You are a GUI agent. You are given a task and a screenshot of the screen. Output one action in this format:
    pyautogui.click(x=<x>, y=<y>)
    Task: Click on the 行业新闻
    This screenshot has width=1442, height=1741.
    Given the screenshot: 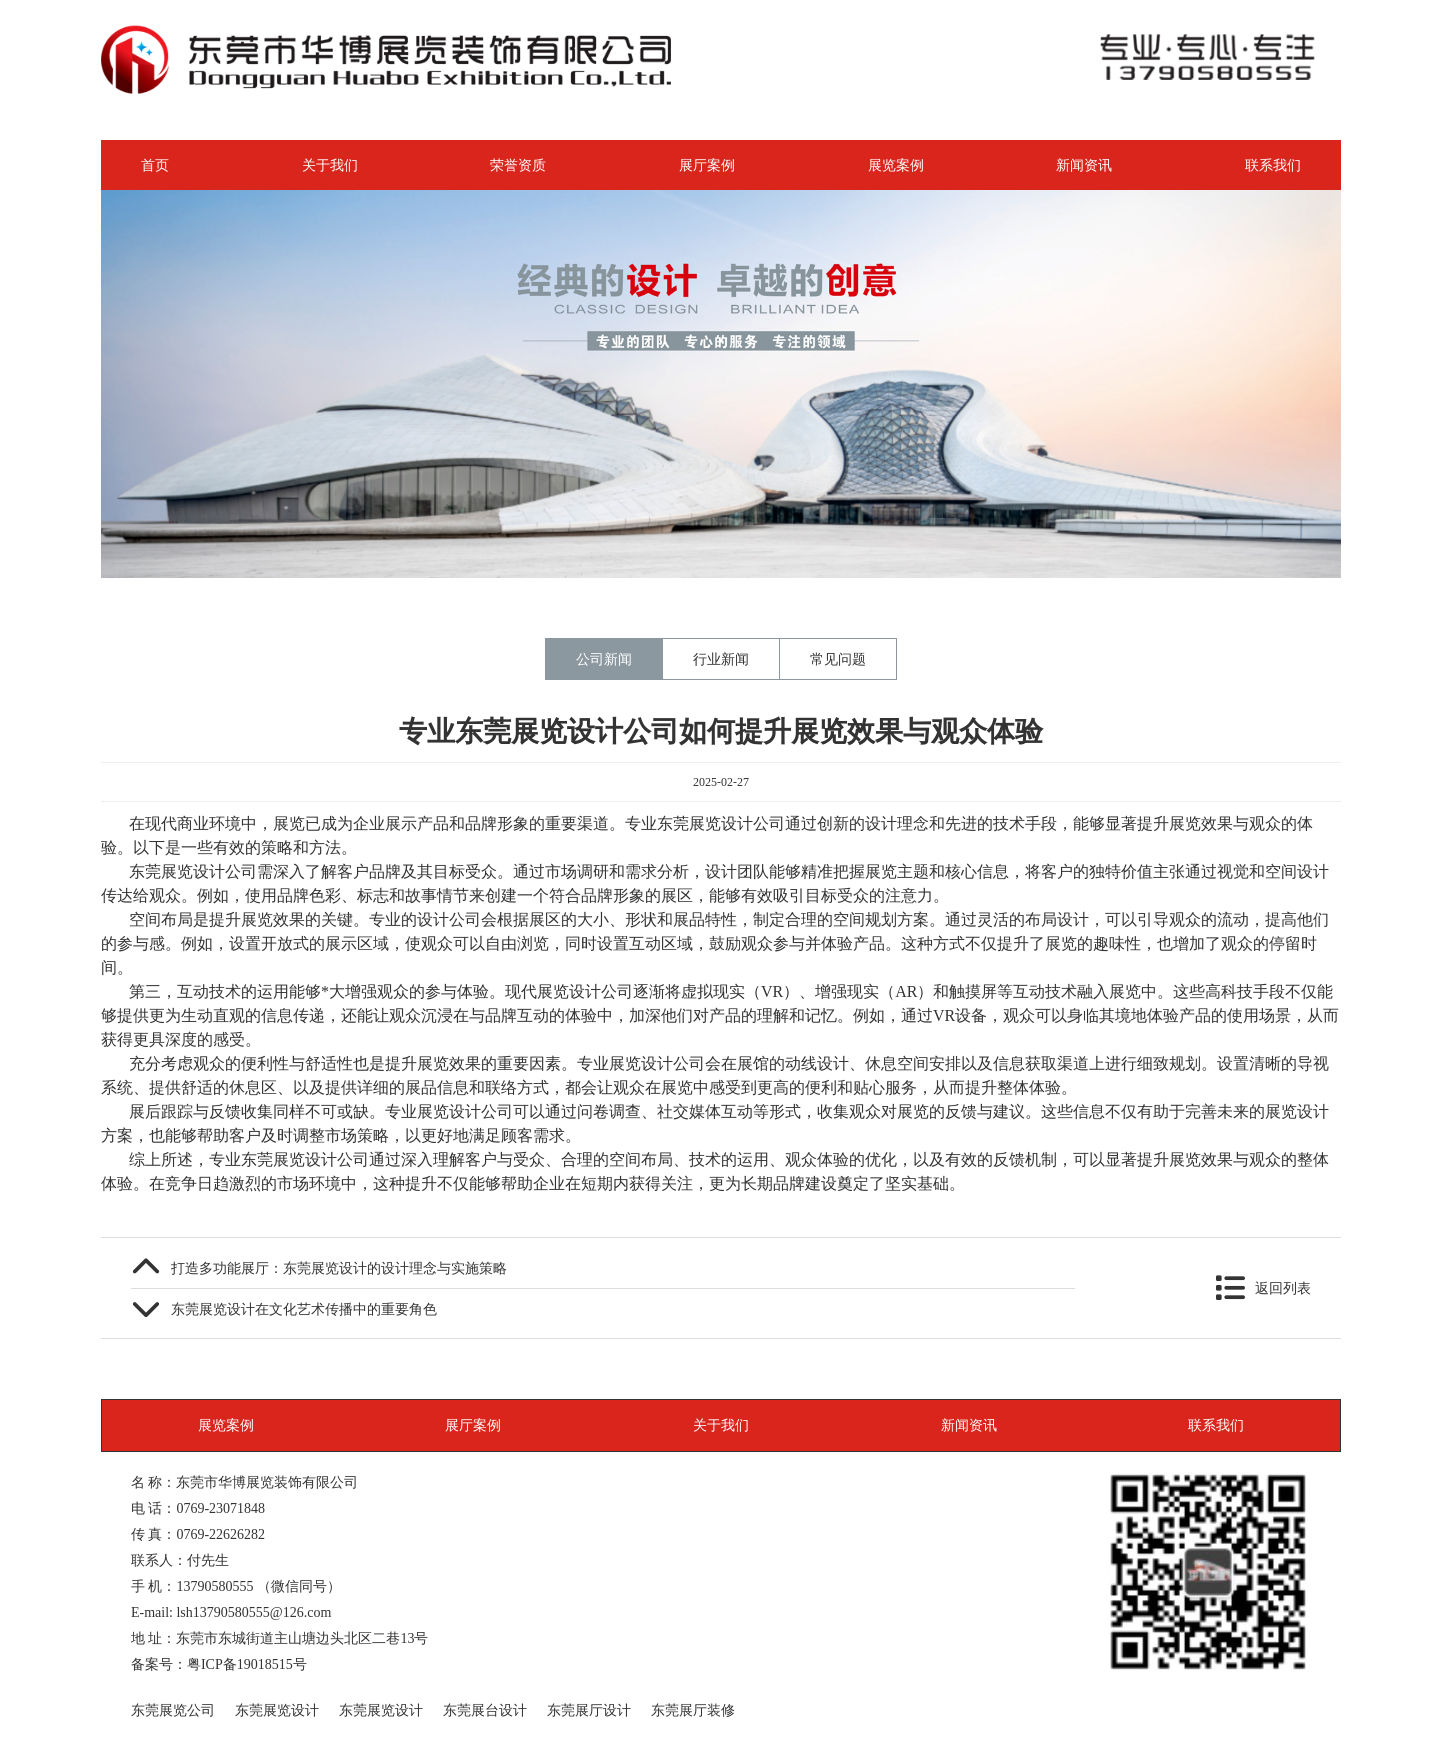 What is the action you would take?
    pyautogui.click(x=721, y=659)
    